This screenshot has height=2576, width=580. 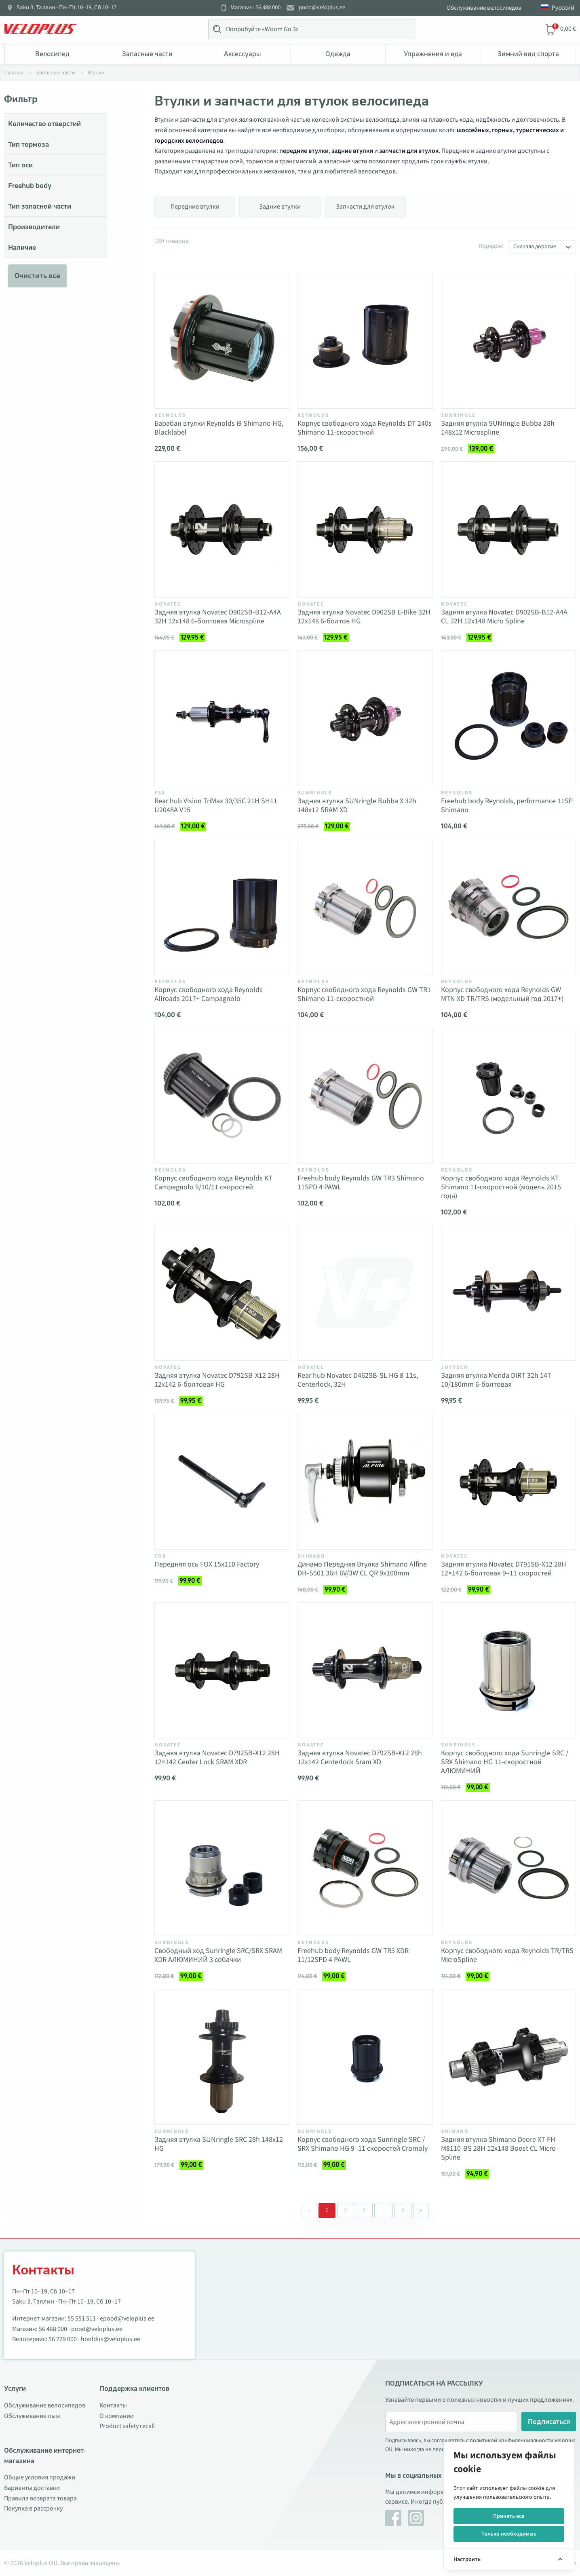 What do you see at coordinates (221, 341) in the screenshot?
I see `[Vaata toodet Барабан втулки Reynolds i9 Shimano HG, Blacklabel]` at bounding box center [221, 341].